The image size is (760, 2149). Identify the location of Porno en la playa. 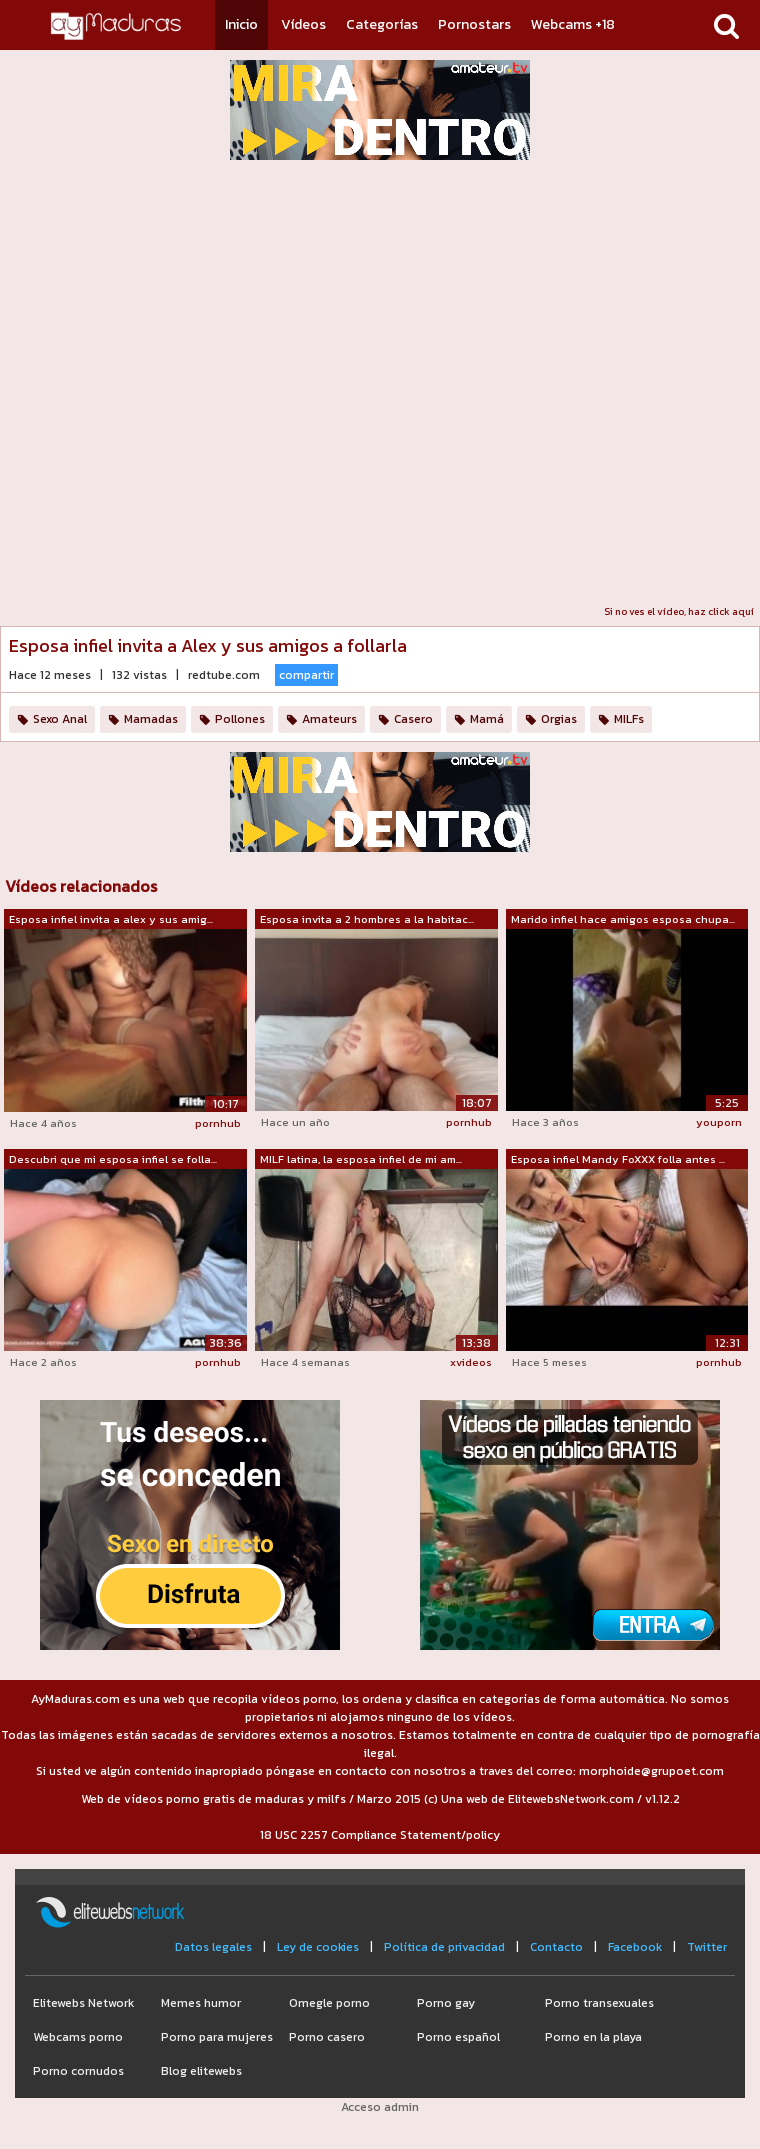
(593, 2037).